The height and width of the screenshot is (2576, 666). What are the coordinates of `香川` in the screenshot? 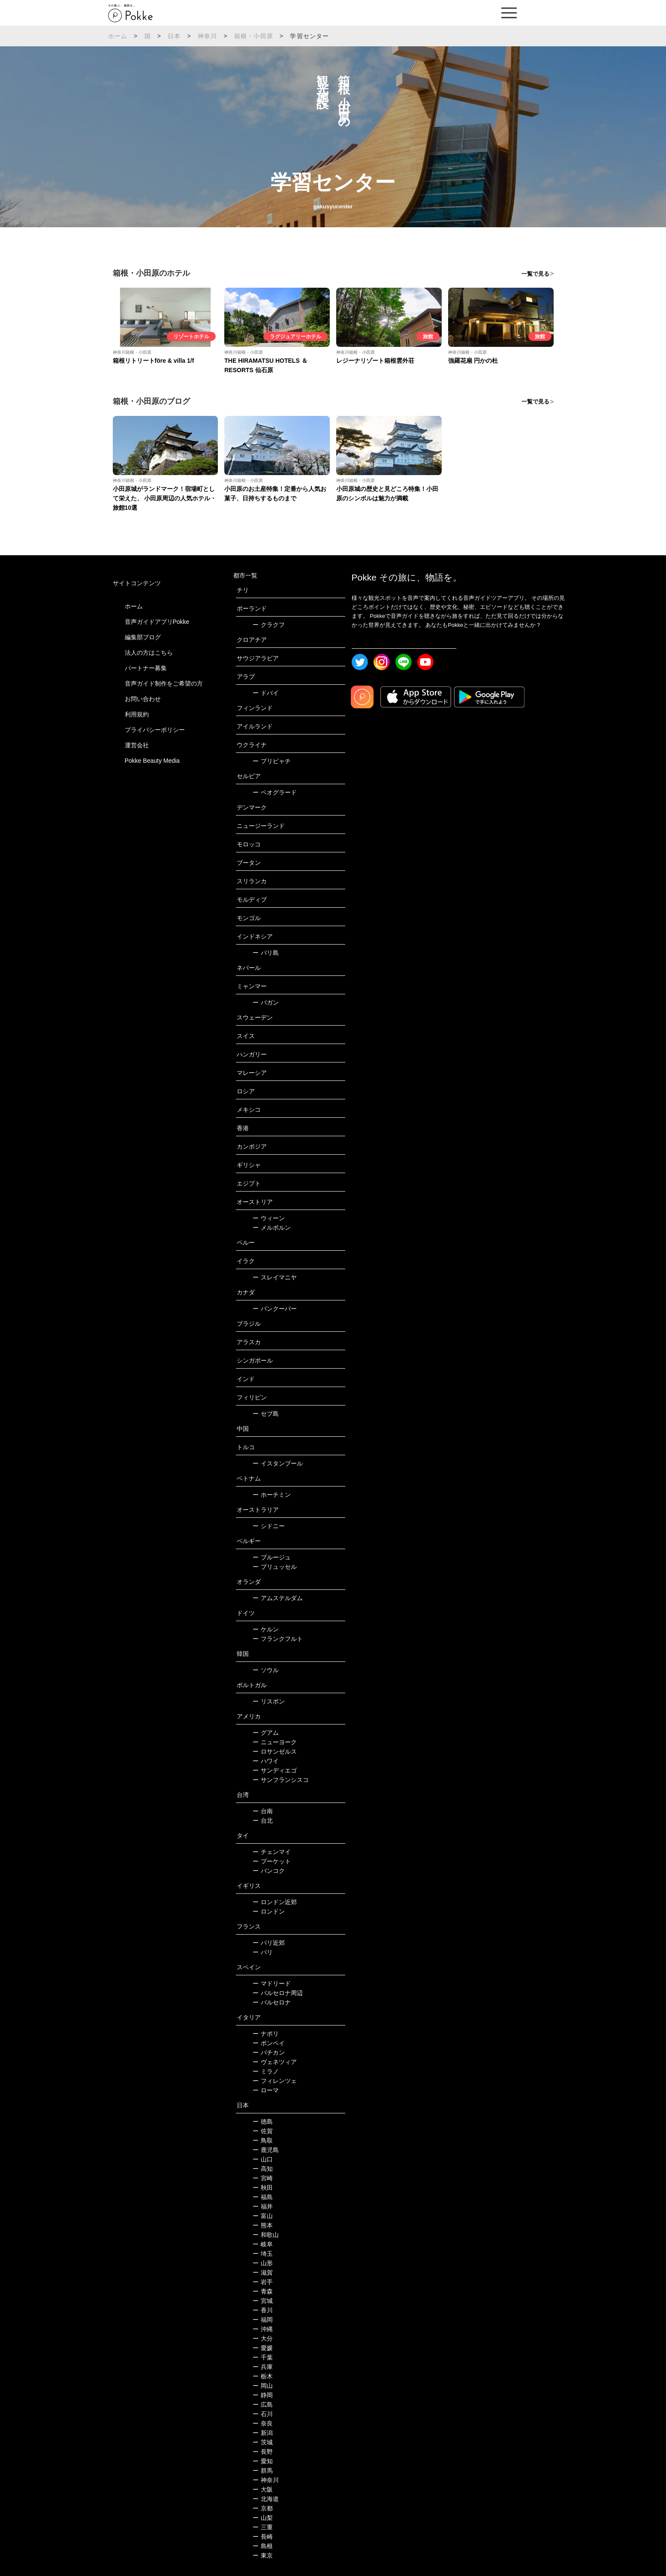 It's located at (263, 2310).